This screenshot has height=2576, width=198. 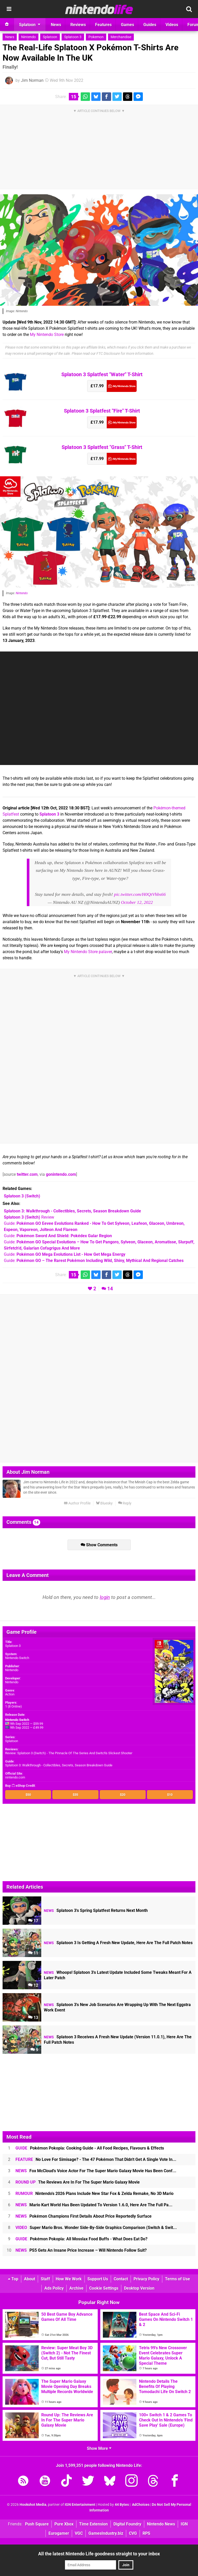 What do you see at coordinates (93, 2524) in the screenshot?
I see `Time Extension` at bounding box center [93, 2524].